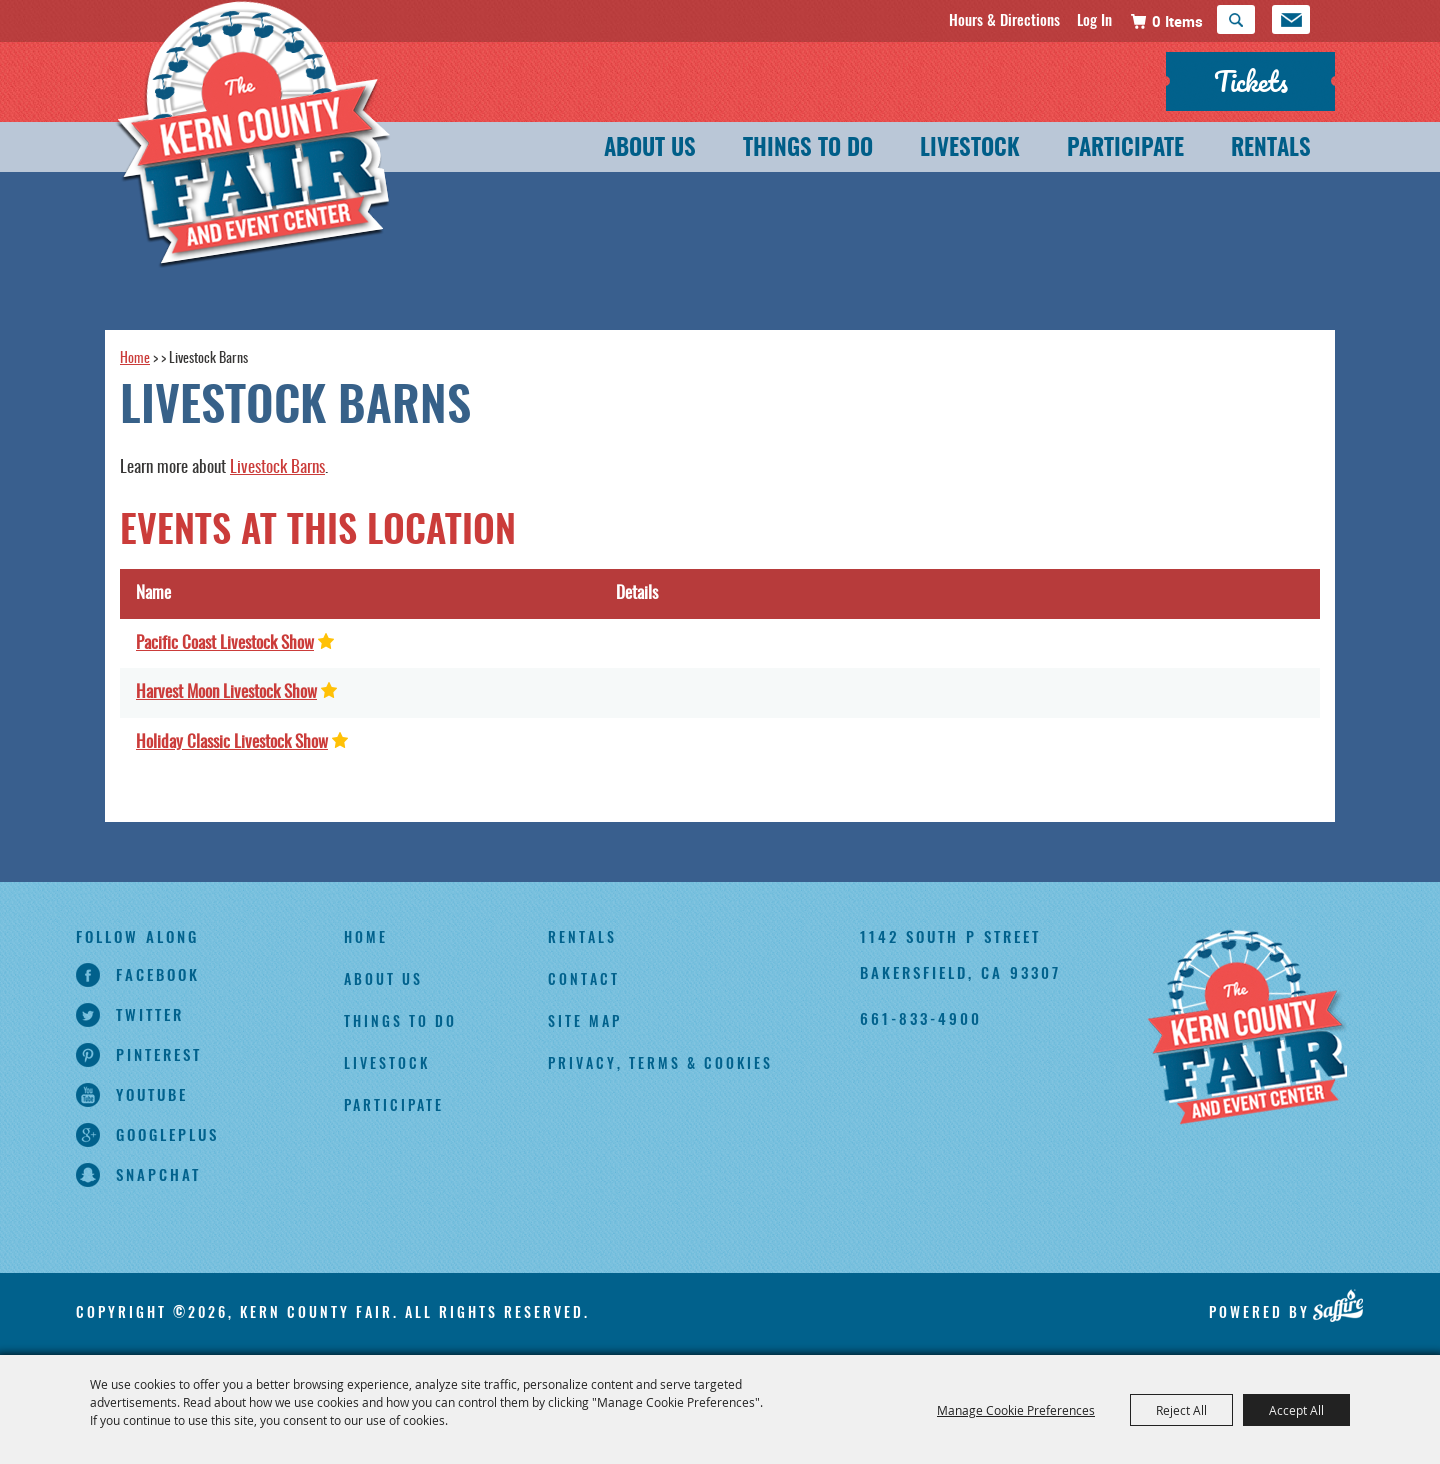 The image size is (1440, 1464). Describe the element at coordinates (808, 149) in the screenshot. I see `Things To Do` at that location.